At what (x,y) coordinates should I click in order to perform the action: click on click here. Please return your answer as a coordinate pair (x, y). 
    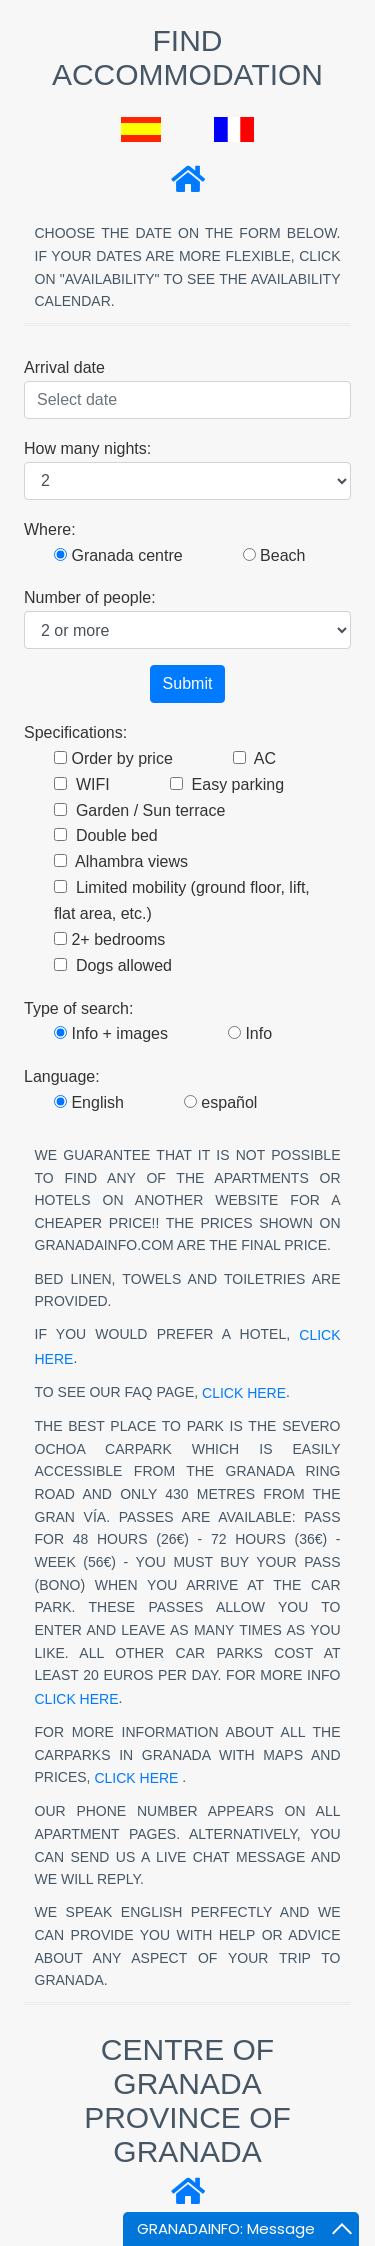
    Looking at the image, I should click on (244, 1393).